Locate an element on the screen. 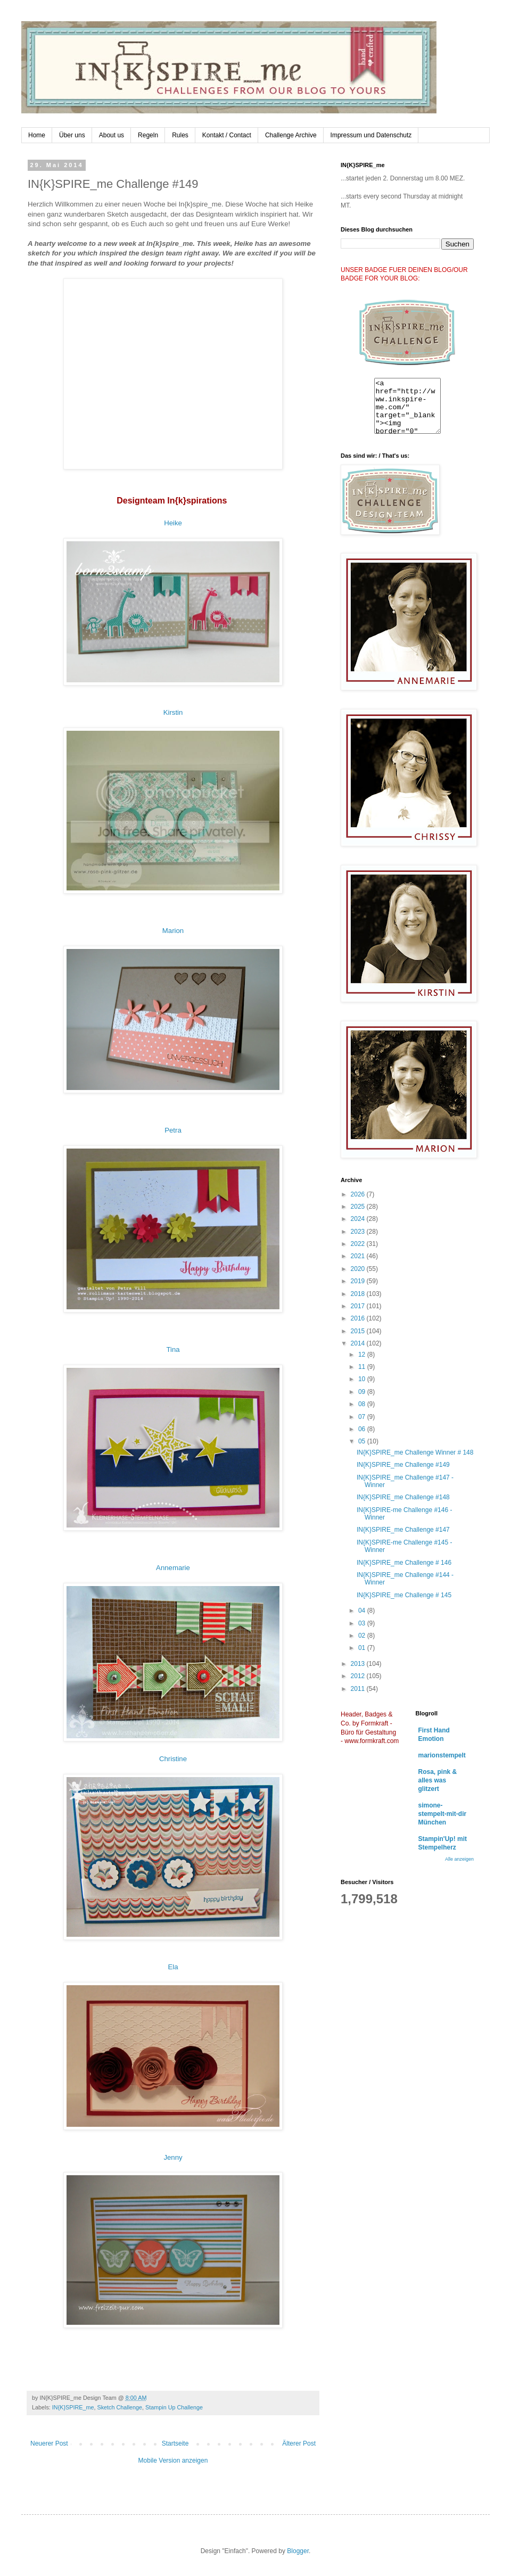 The image size is (511, 2576). marionstempelt is located at coordinates (442, 1755).